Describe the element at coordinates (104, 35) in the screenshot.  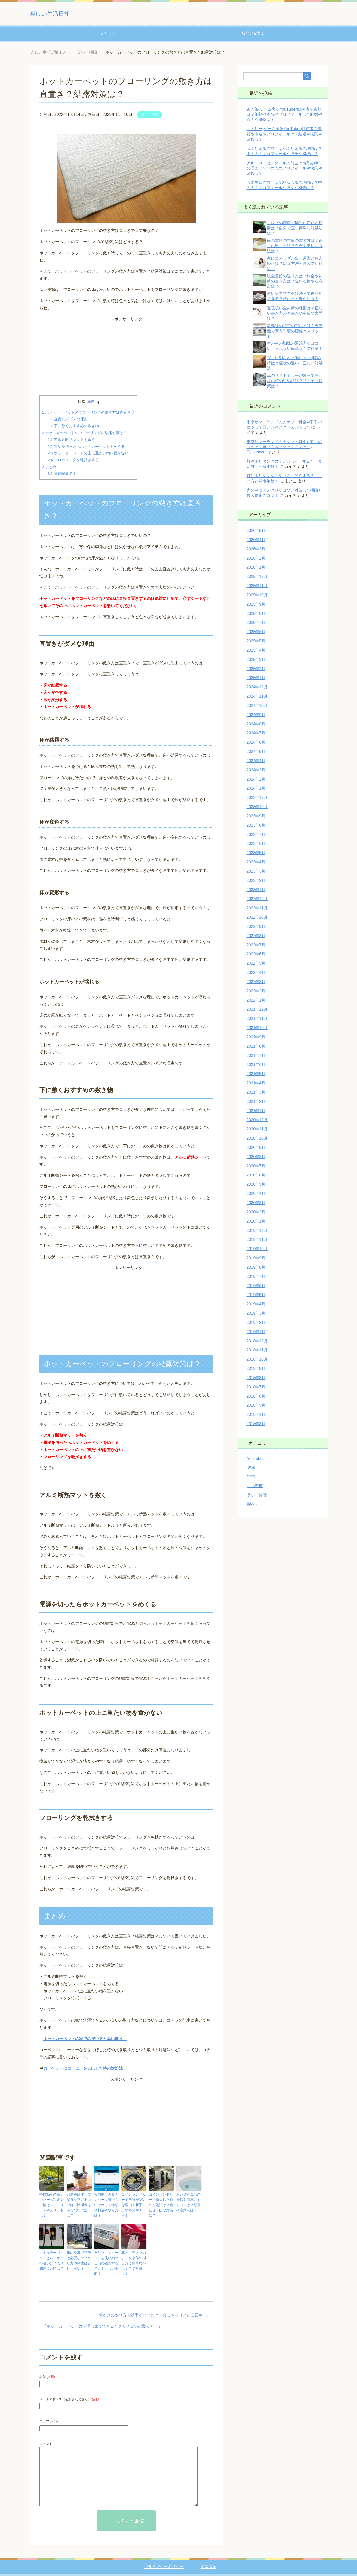
I see `トップページ` at that location.